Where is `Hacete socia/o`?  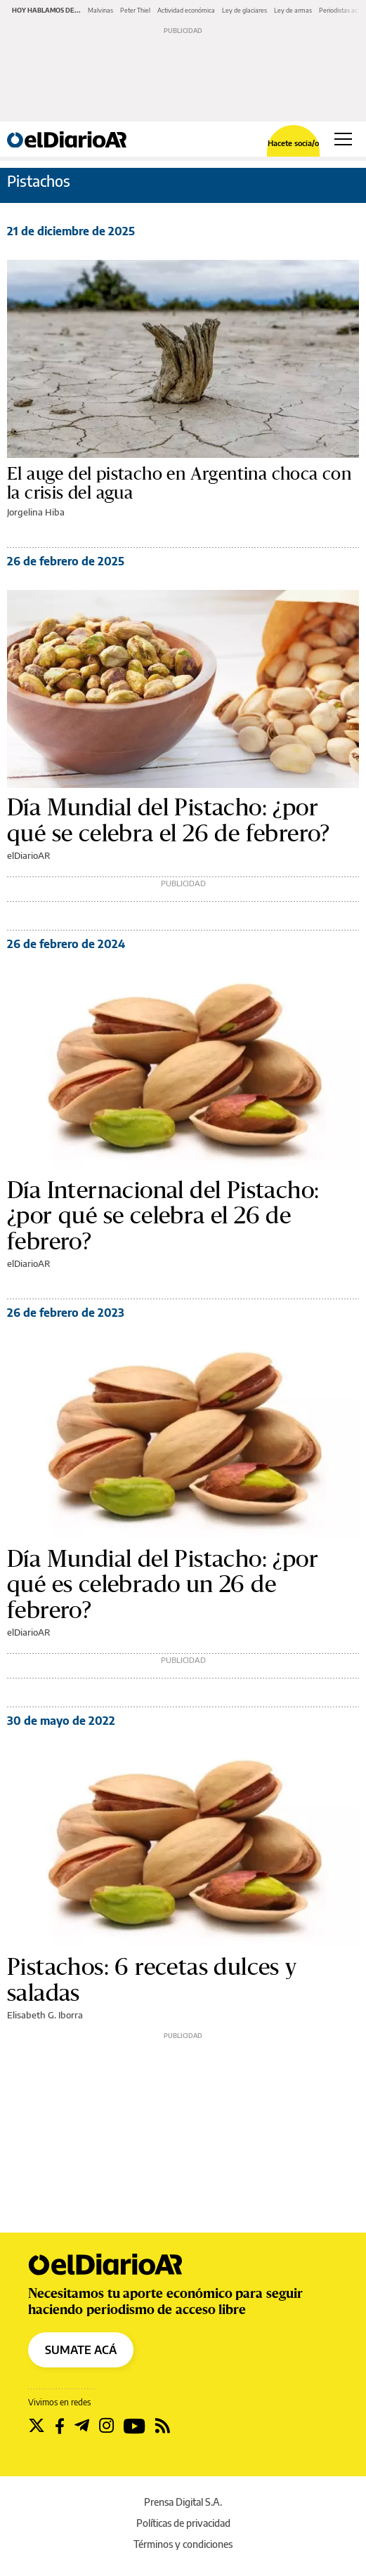
Hacete socia/o is located at coordinates (293, 143).